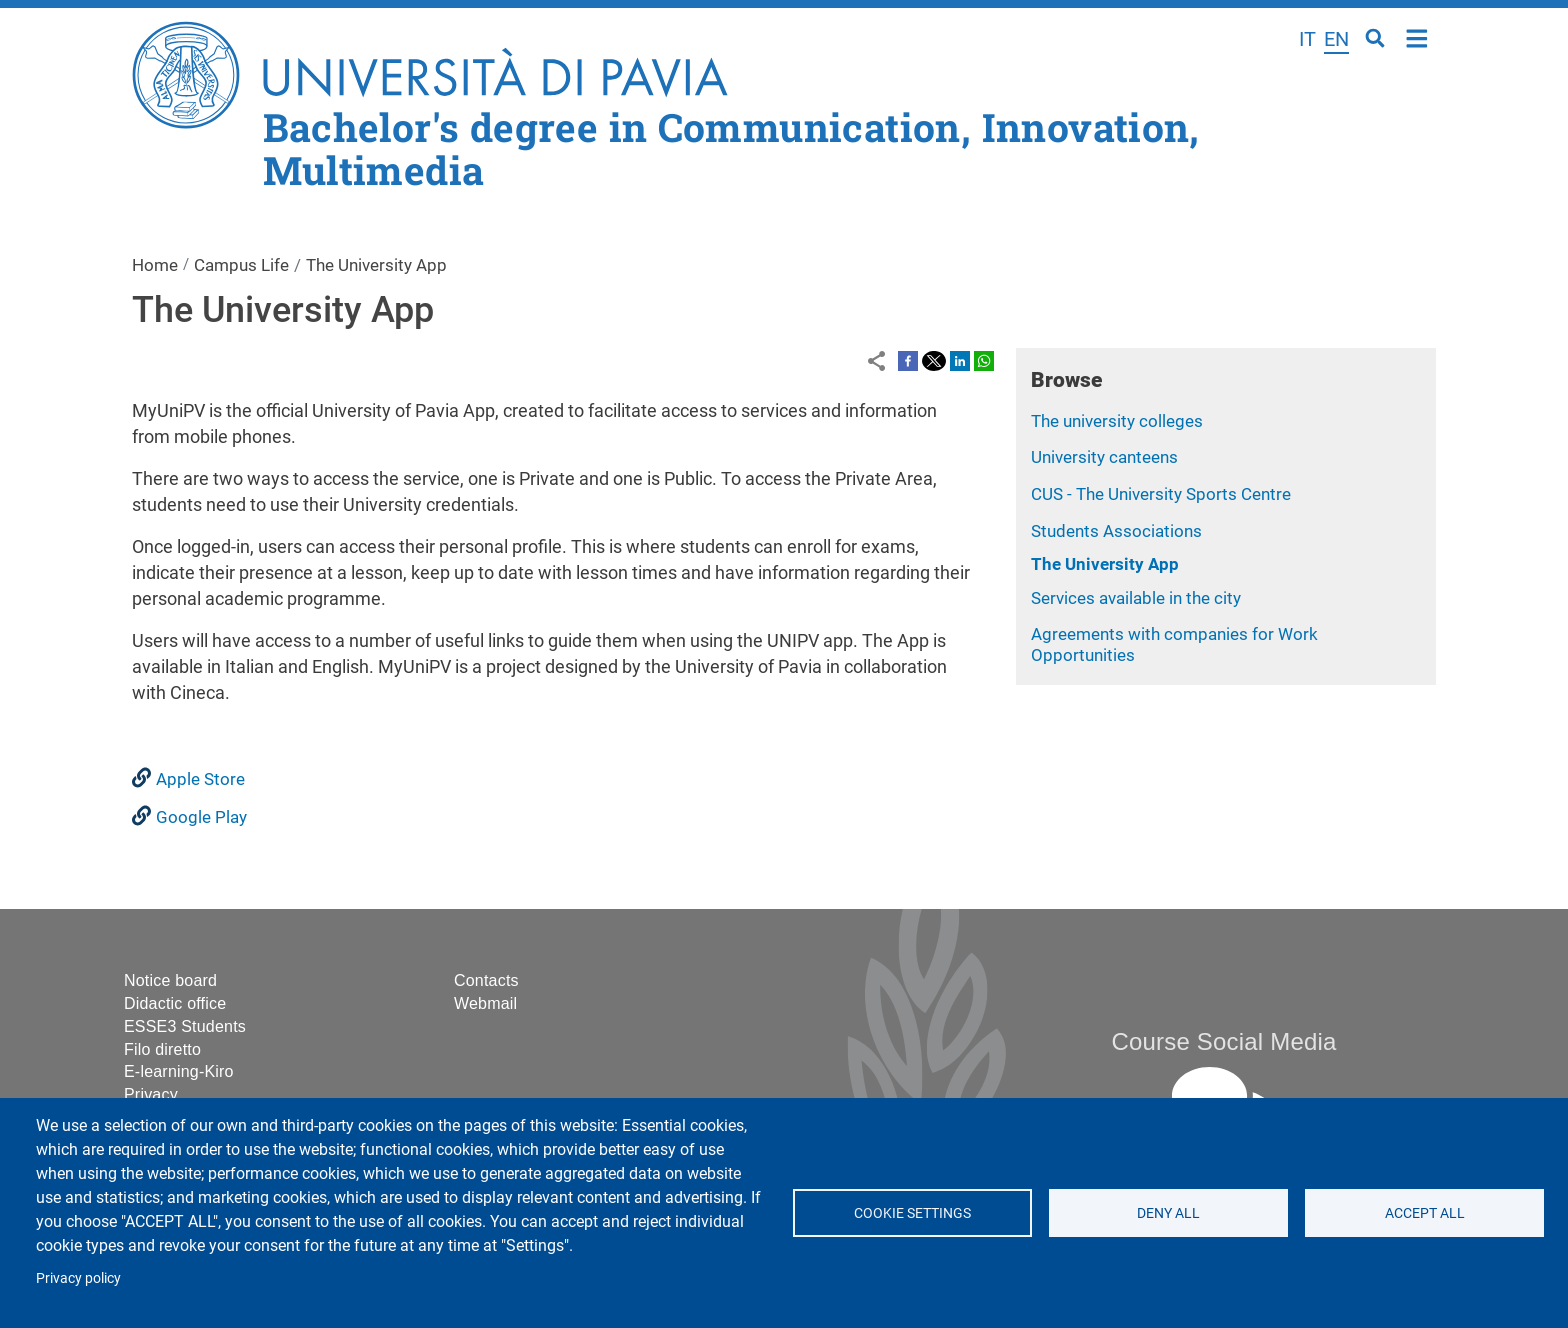 This screenshot has width=1568, height=1328. Describe the element at coordinates (1105, 564) in the screenshot. I see `The University App` at that location.